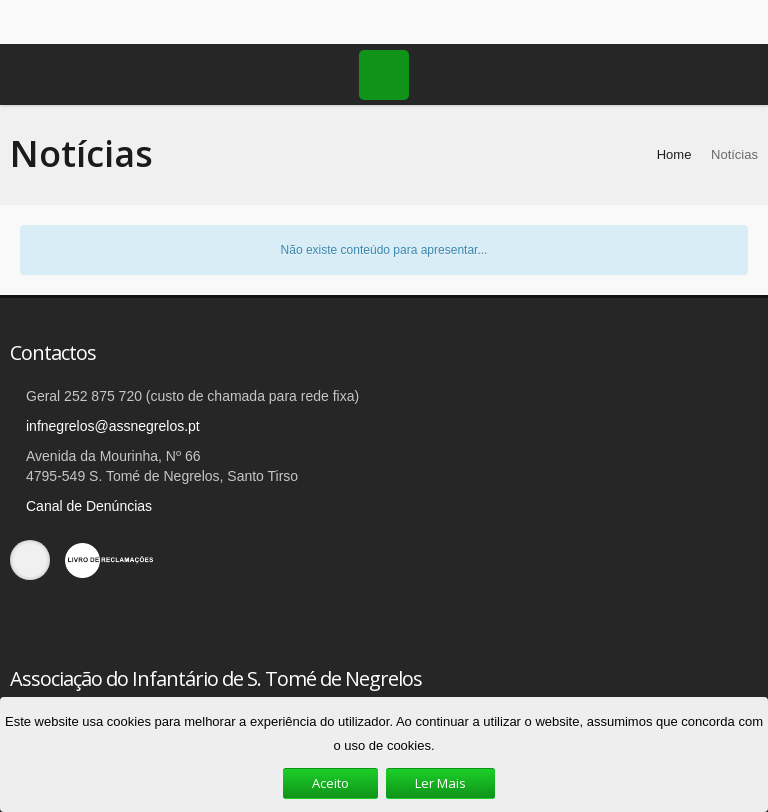 Image resolution: width=768 pixels, height=812 pixels. Describe the element at coordinates (440, 783) in the screenshot. I see `Ler Mais` at that location.